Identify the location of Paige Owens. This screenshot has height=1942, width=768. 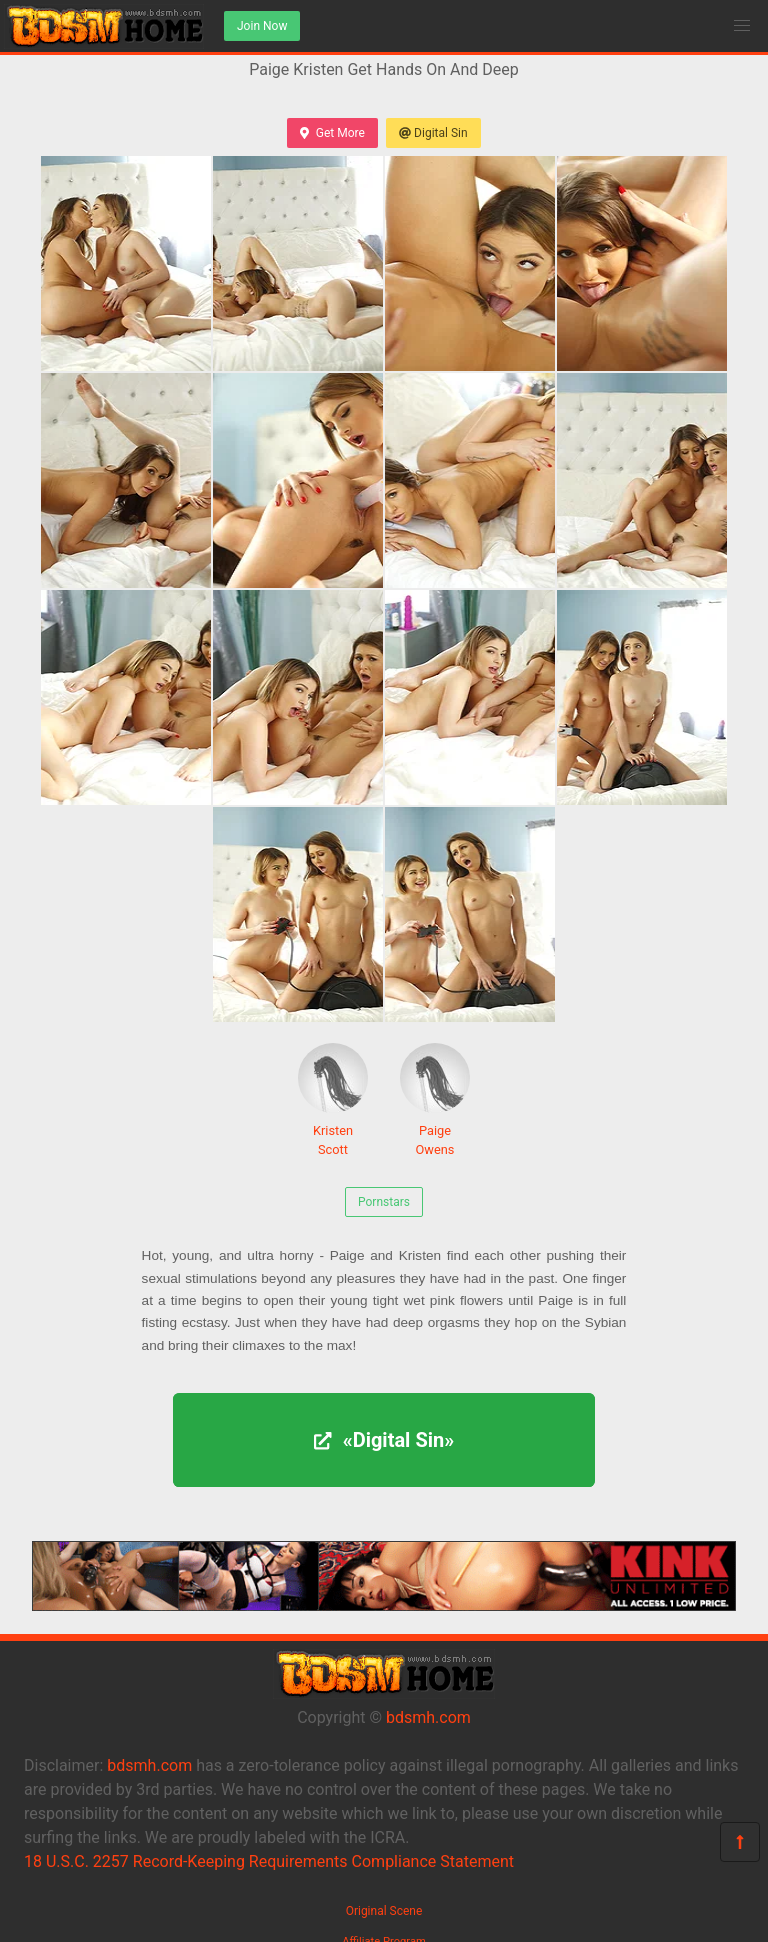
(435, 1100).